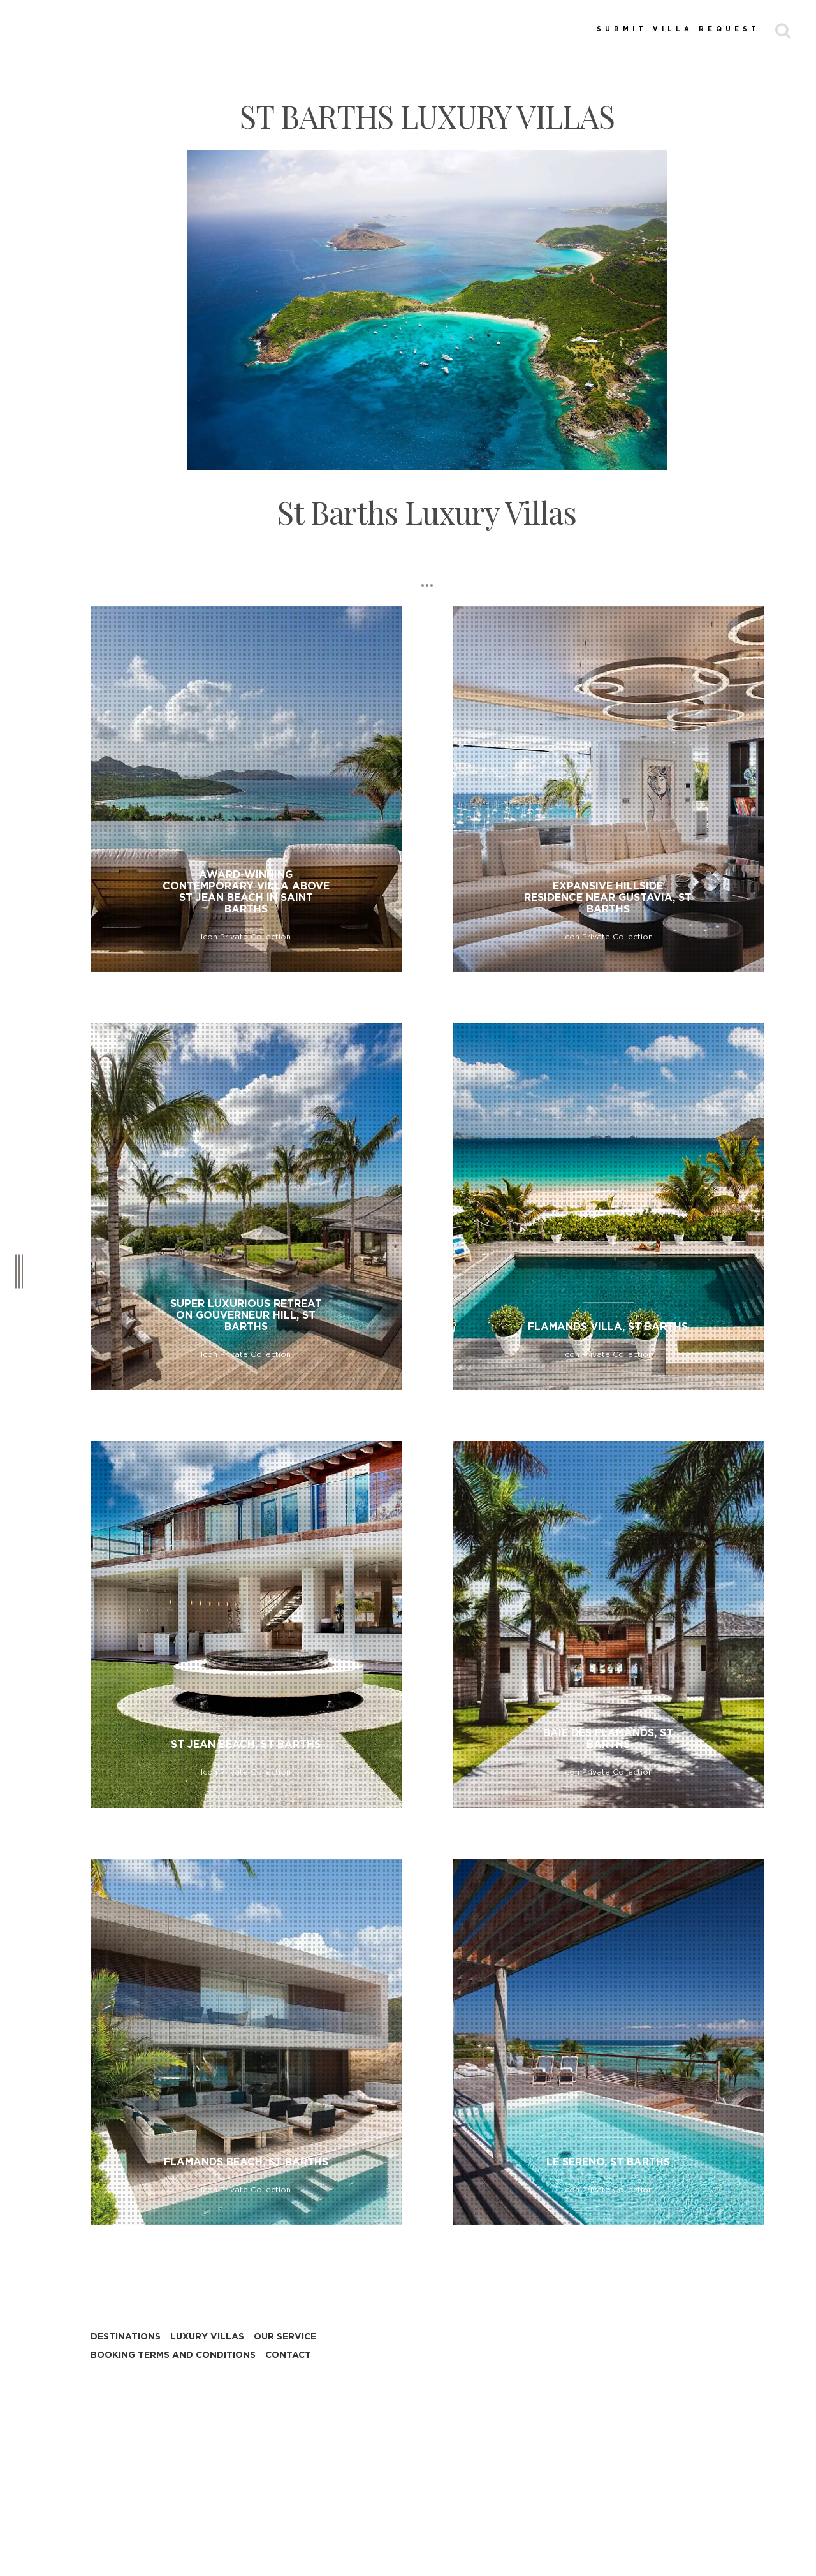 This screenshot has width=816, height=2576. Describe the element at coordinates (173, 2355) in the screenshot. I see `BOOKING TERMS AND CONDITIONS` at that location.